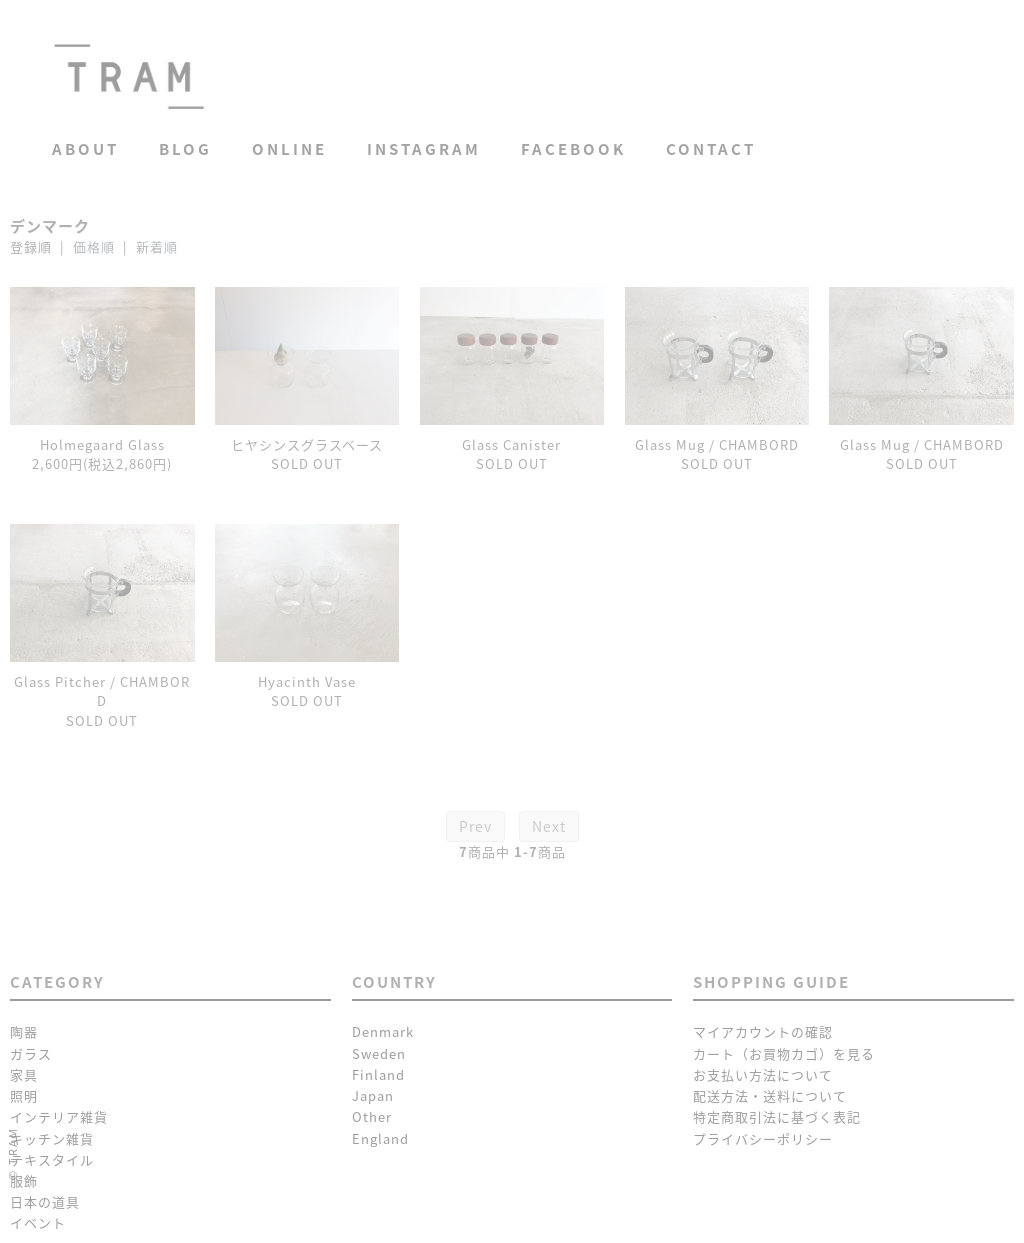  Describe the element at coordinates (372, 1116) in the screenshot. I see `Other` at that location.